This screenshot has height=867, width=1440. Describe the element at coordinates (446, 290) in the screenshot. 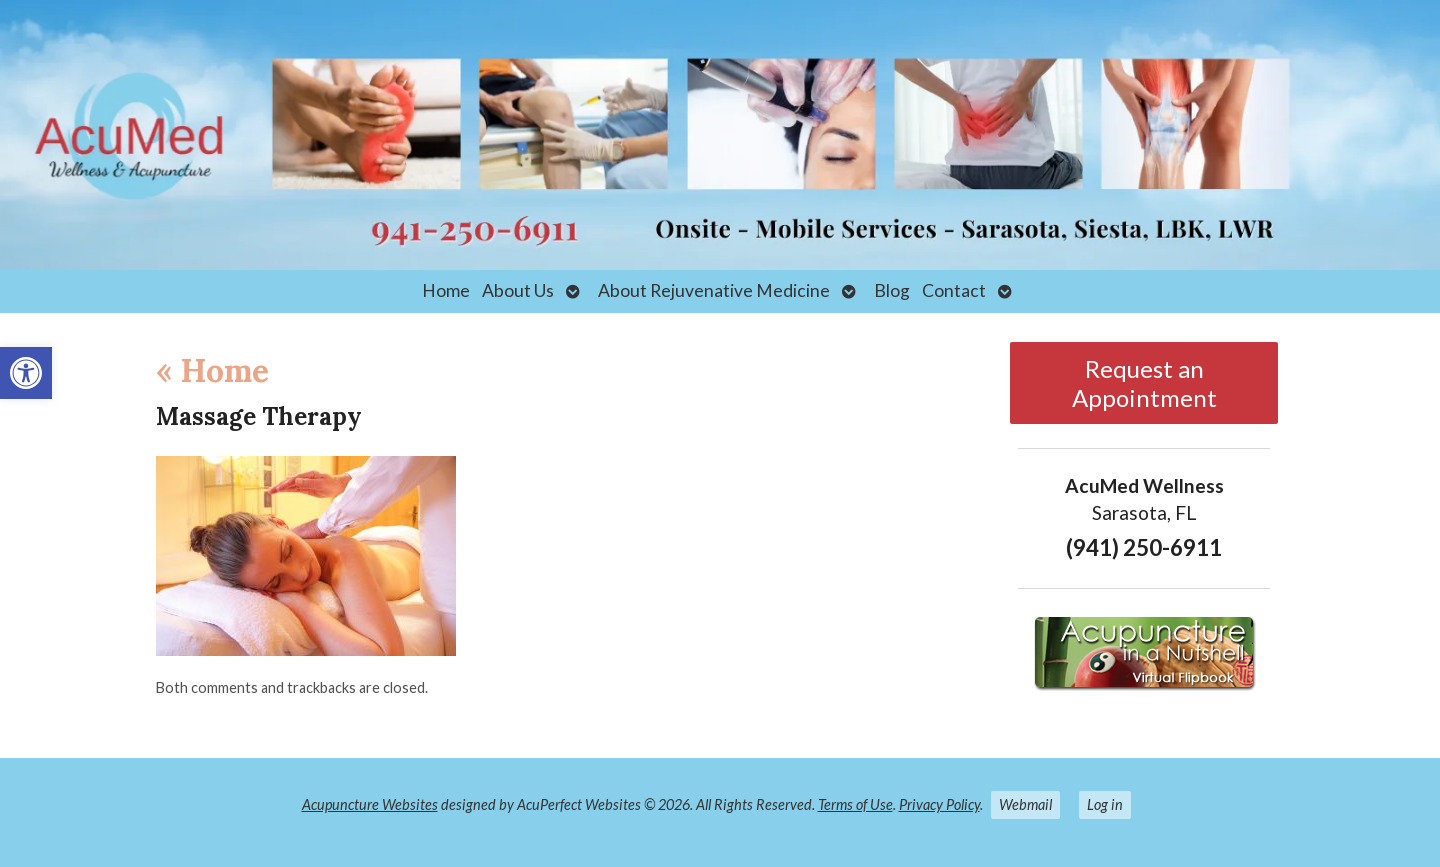

I see `Home [link]` at that location.